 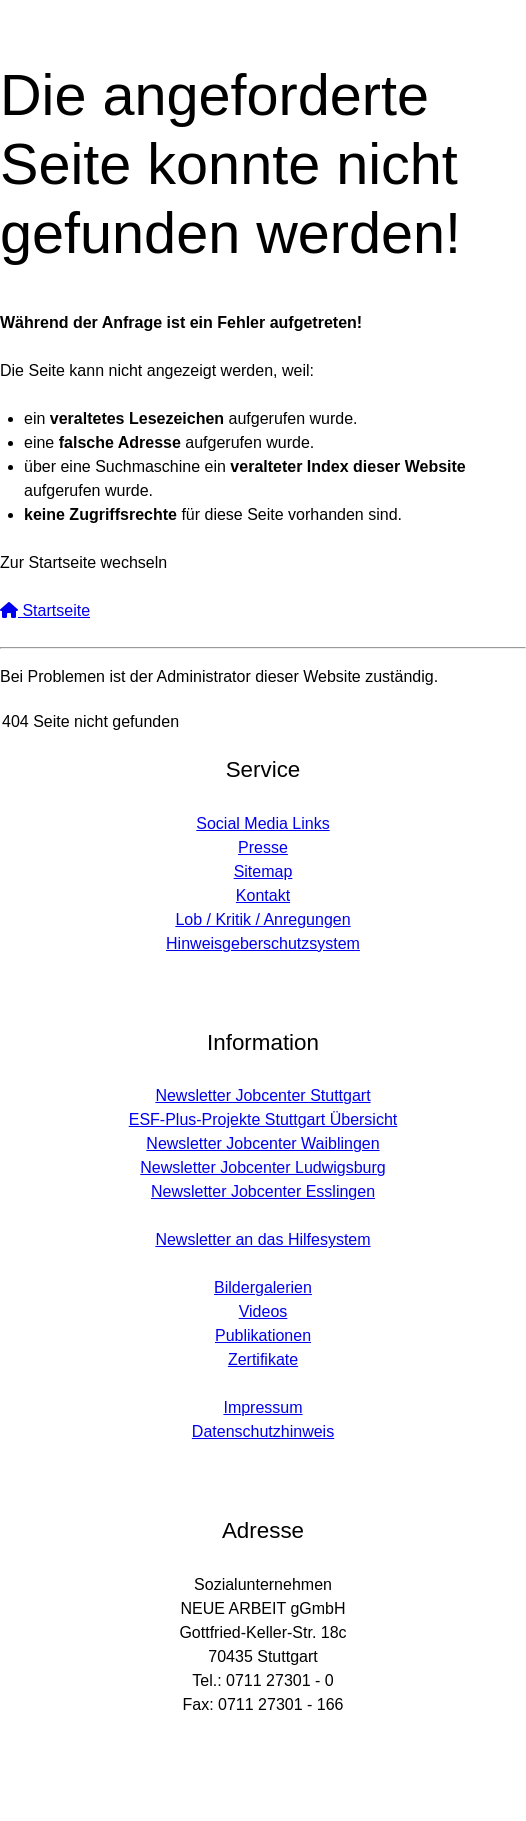 What do you see at coordinates (262, 919) in the screenshot?
I see `Lob / Kritik / Anregungen` at bounding box center [262, 919].